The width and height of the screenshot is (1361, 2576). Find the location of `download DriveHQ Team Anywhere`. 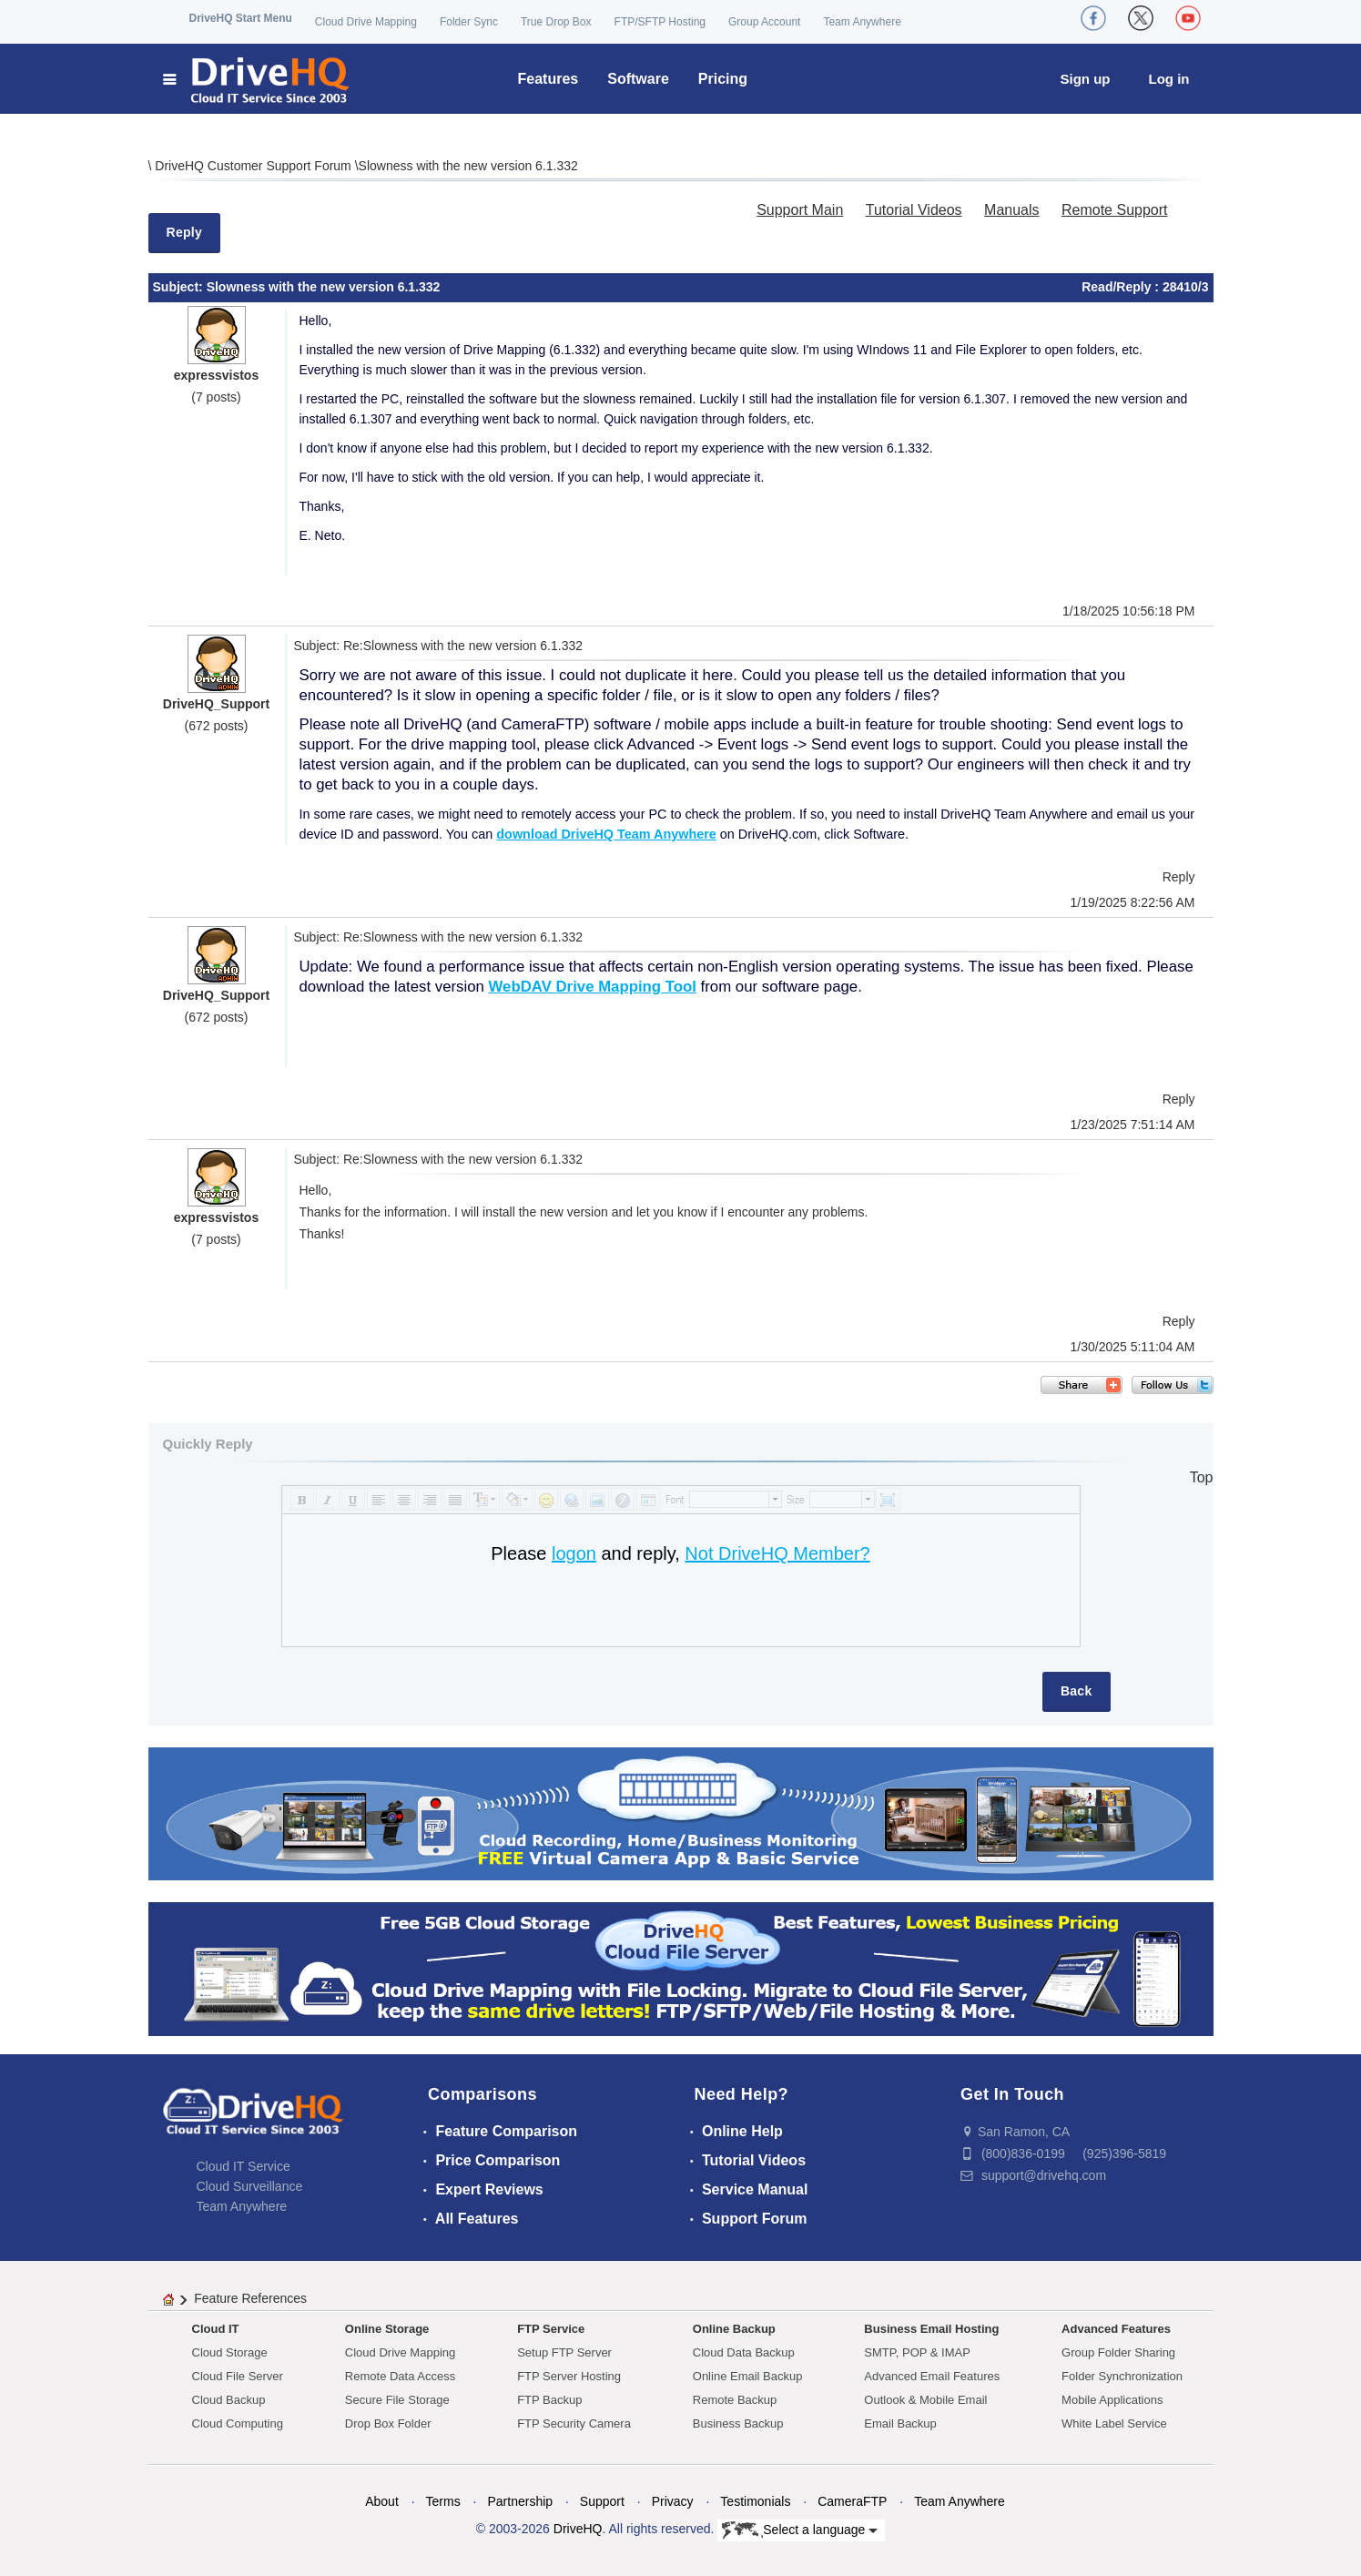

download DriveHQ Team Anywhere is located at coordinates (606, 834).